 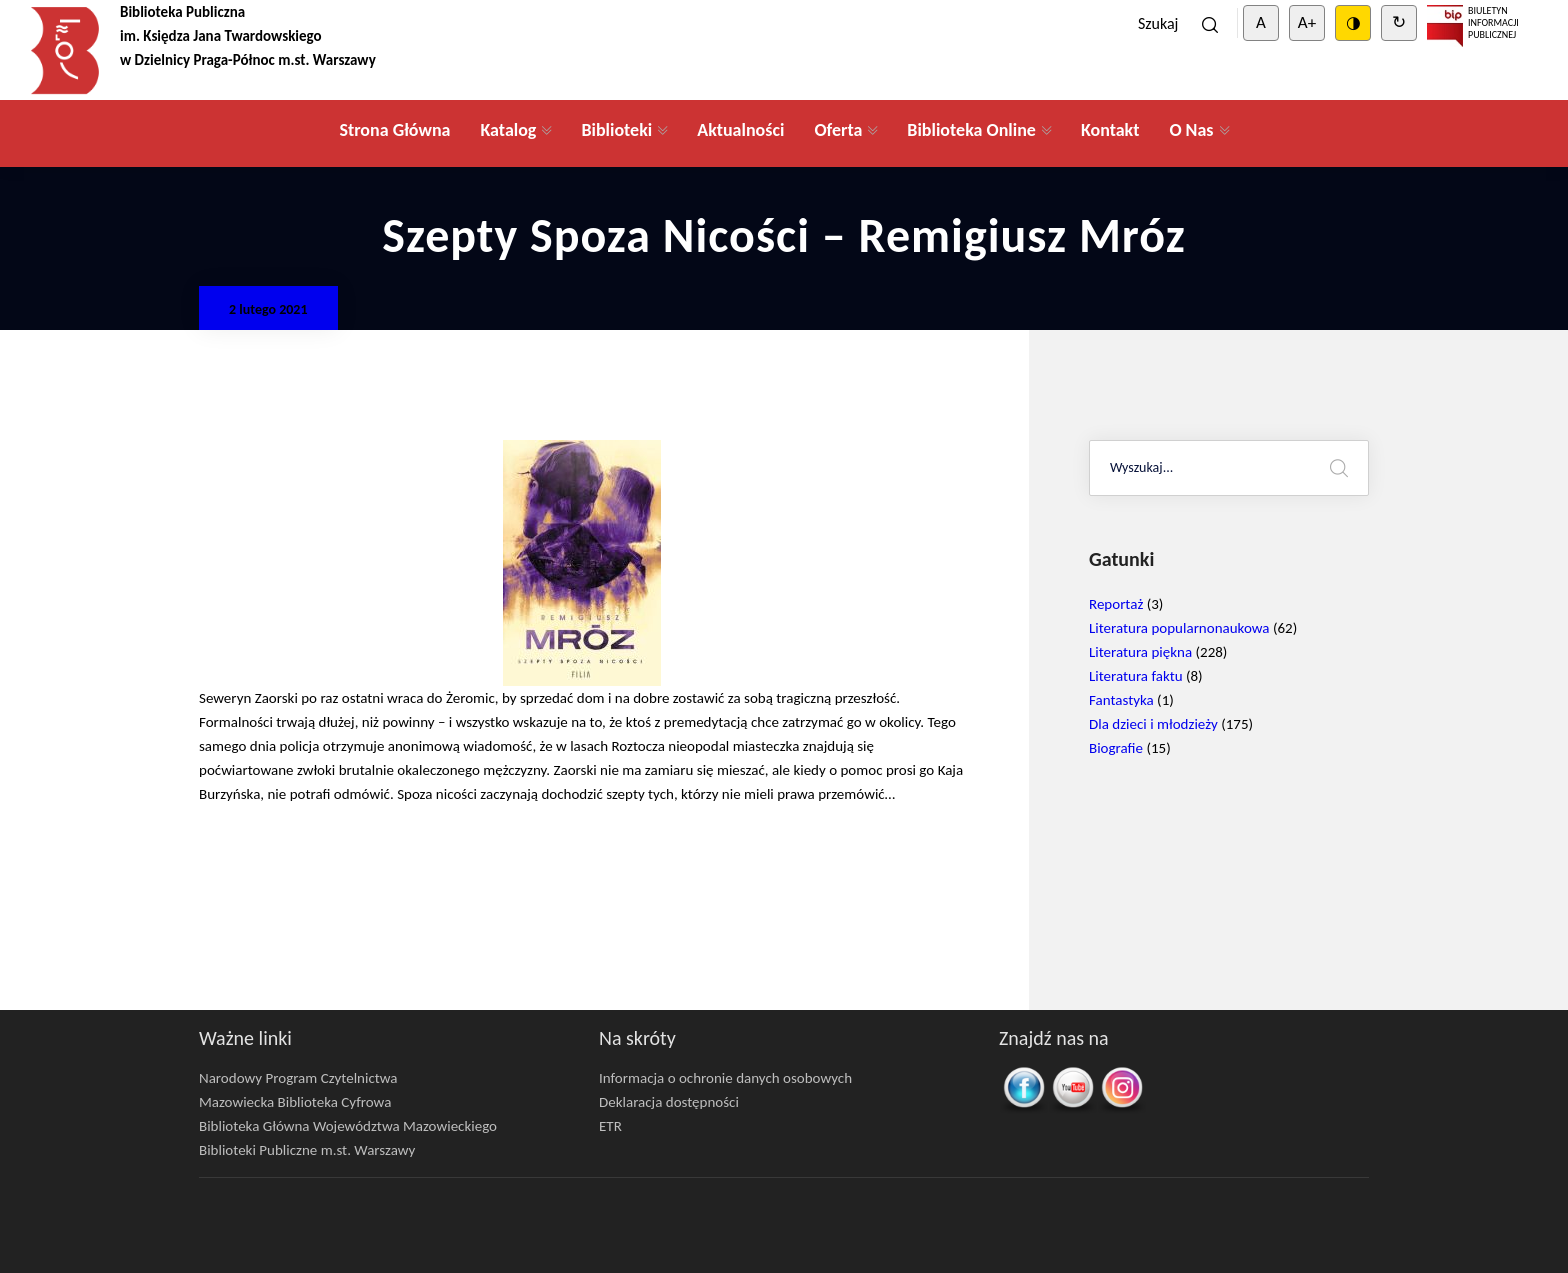 What do you see at coordinates (298, 1078) in the screenshot?
I see `Narodowy Program Czytelnictwa` at bounding box center [298, 1078].